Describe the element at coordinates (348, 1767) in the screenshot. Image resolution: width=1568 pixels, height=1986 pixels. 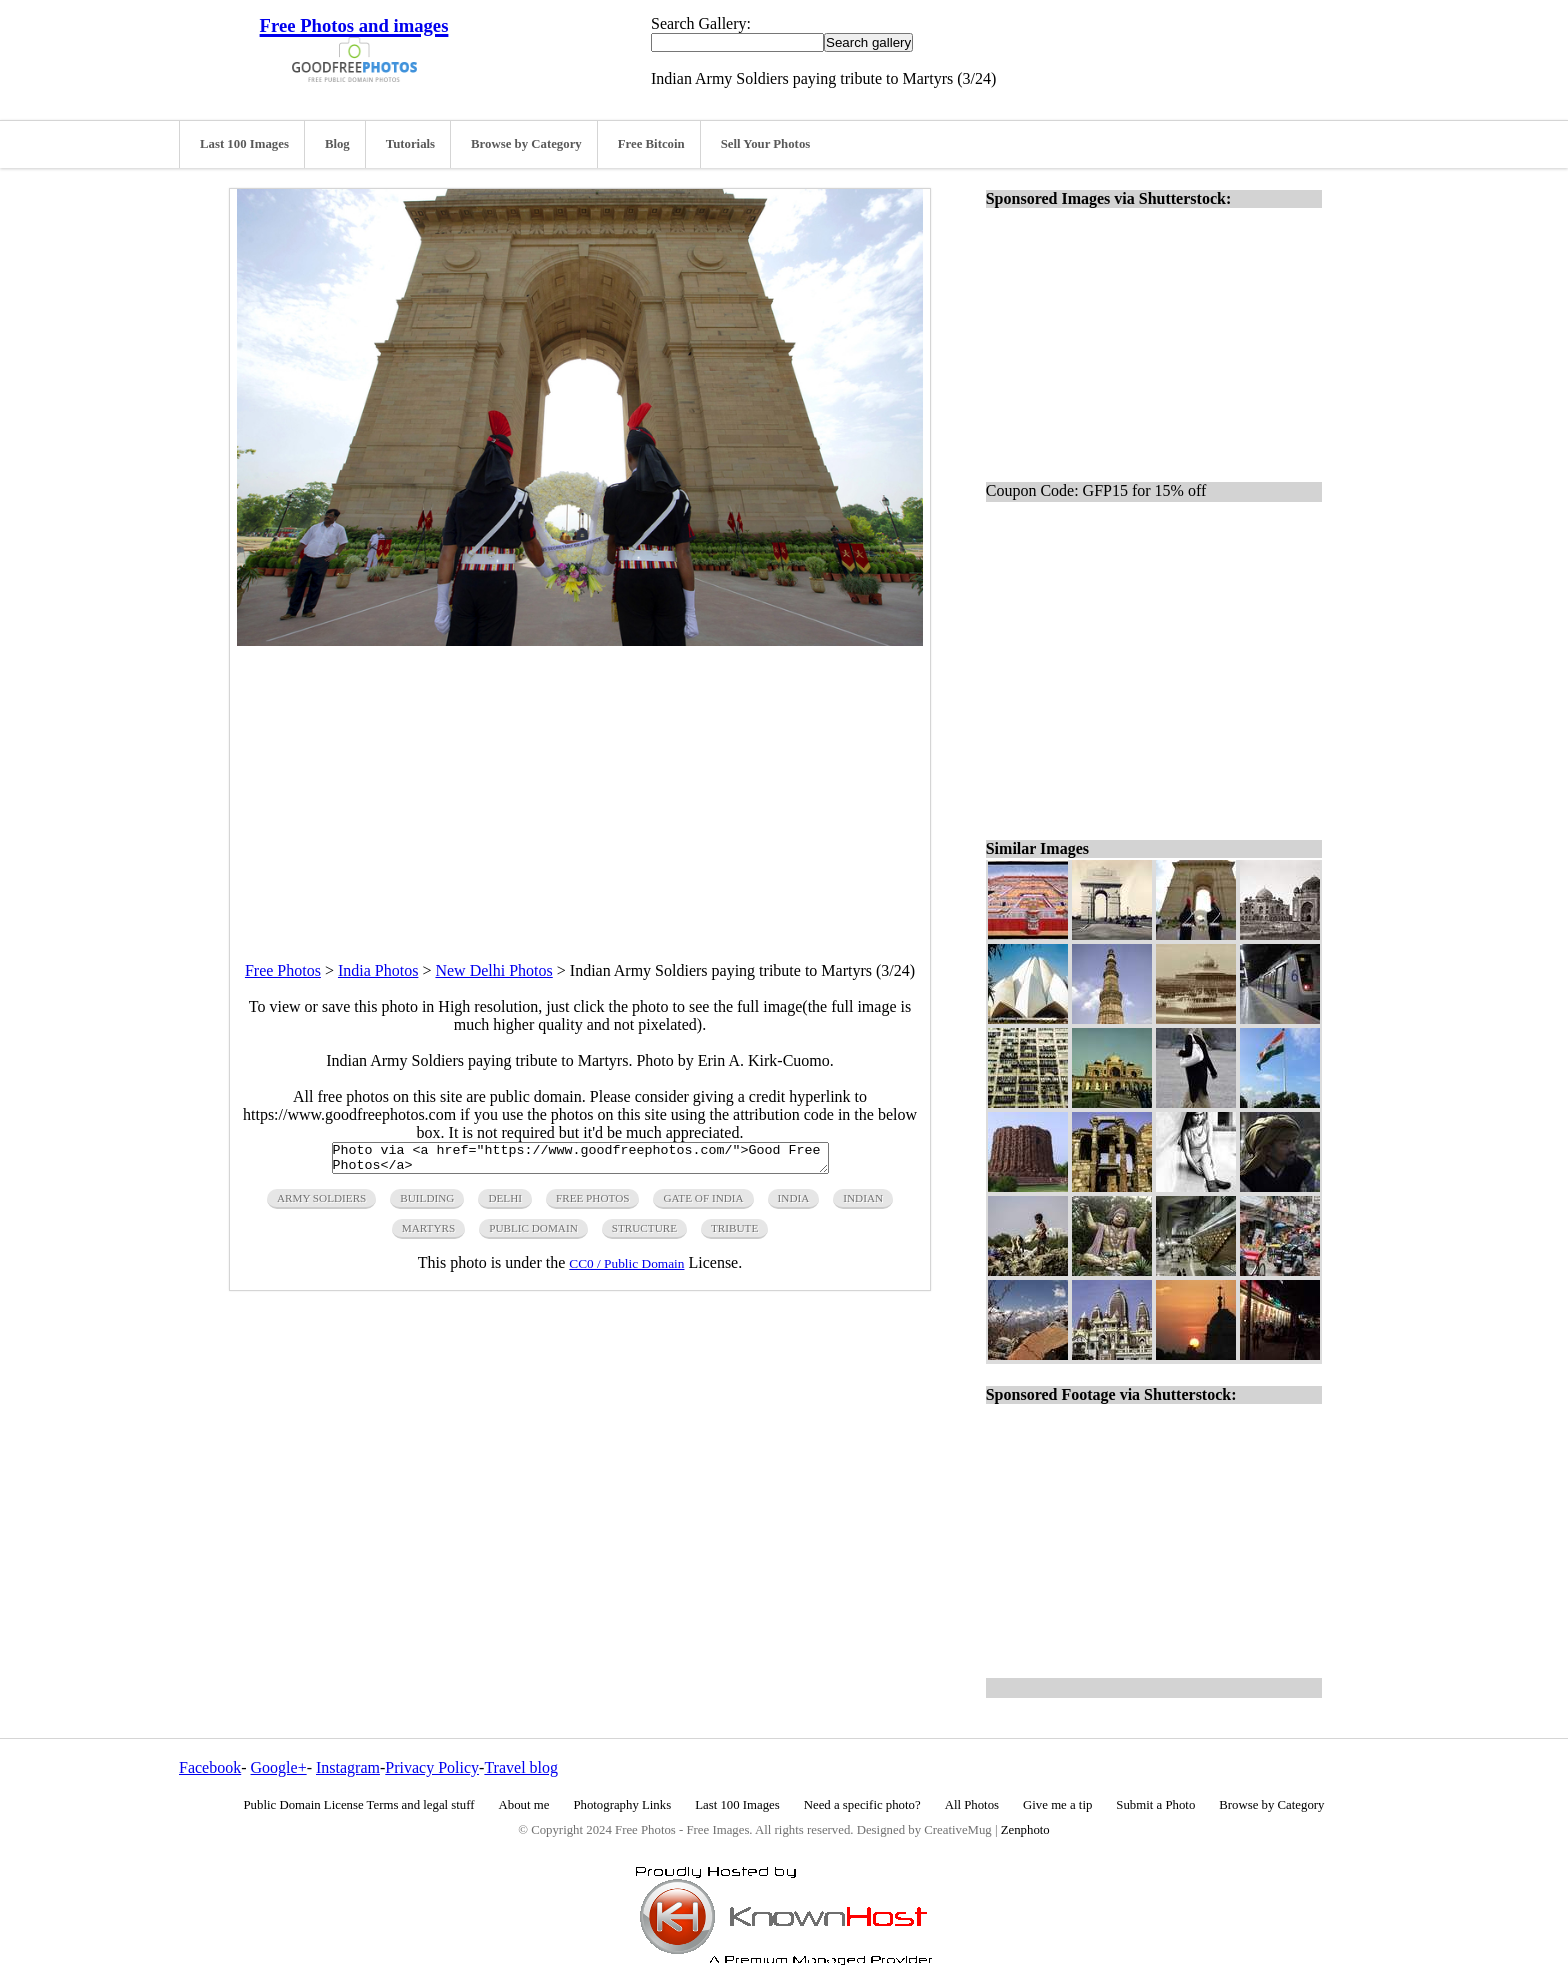
I see `Instagram` at that location.